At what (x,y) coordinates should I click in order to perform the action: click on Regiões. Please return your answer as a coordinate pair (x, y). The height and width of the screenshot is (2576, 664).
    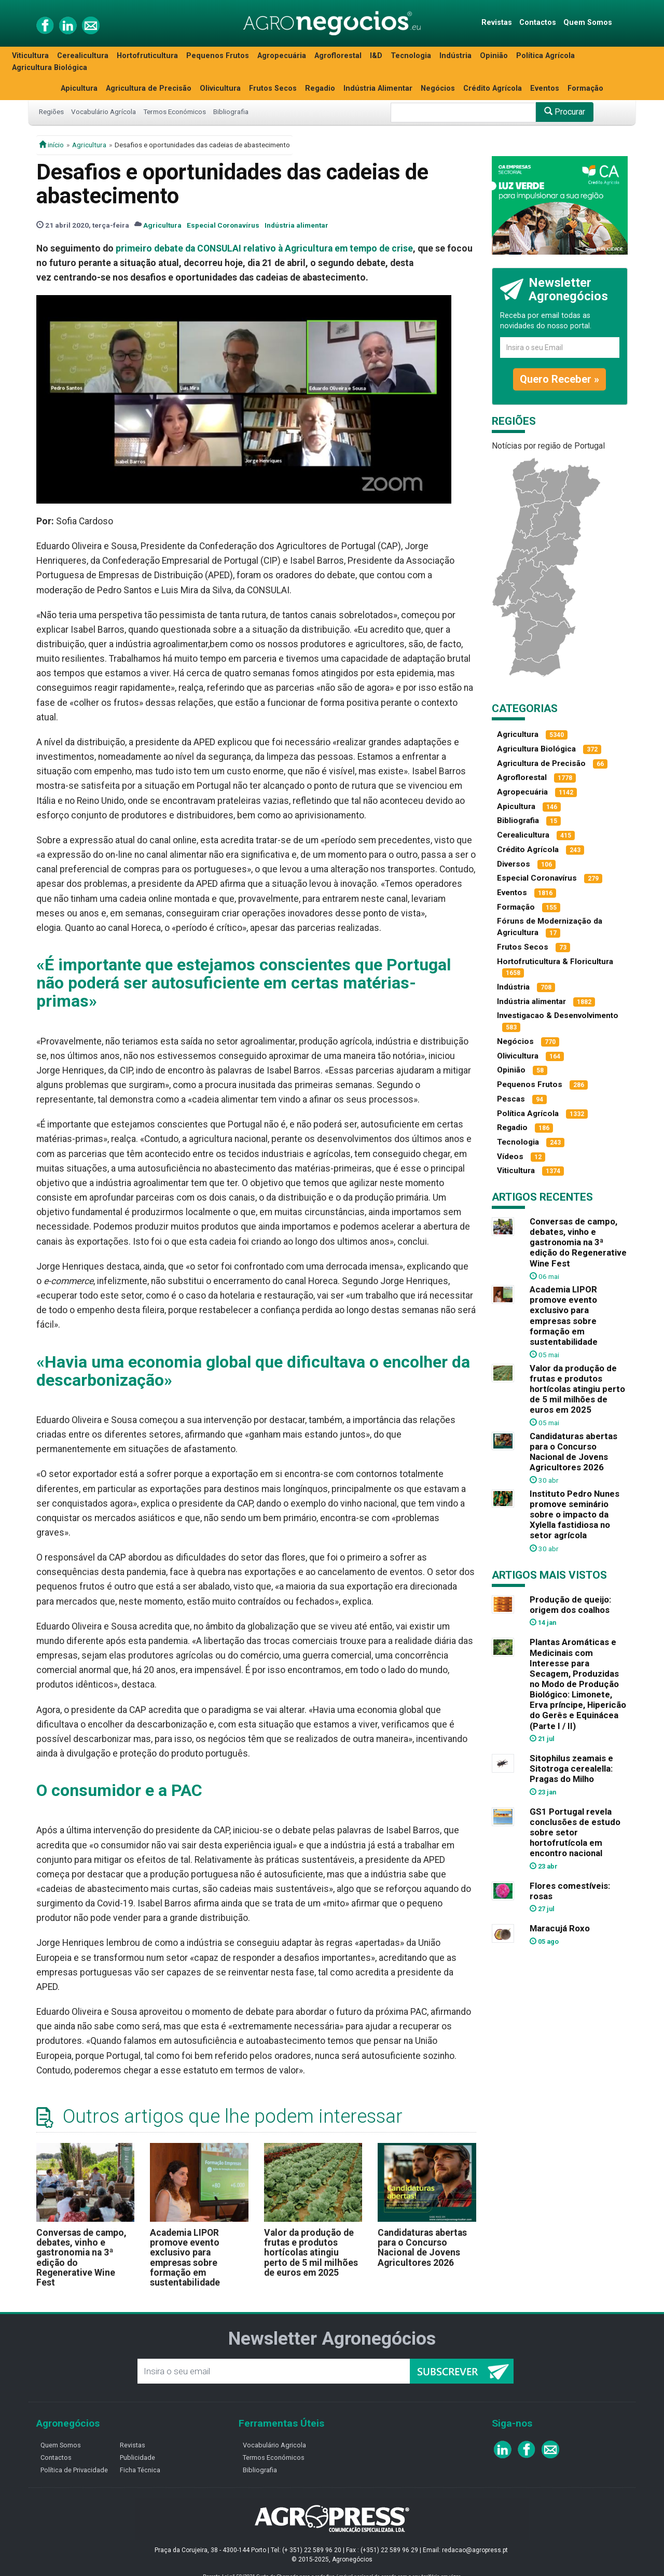
    Looking at the image, I should click on (51, 111).